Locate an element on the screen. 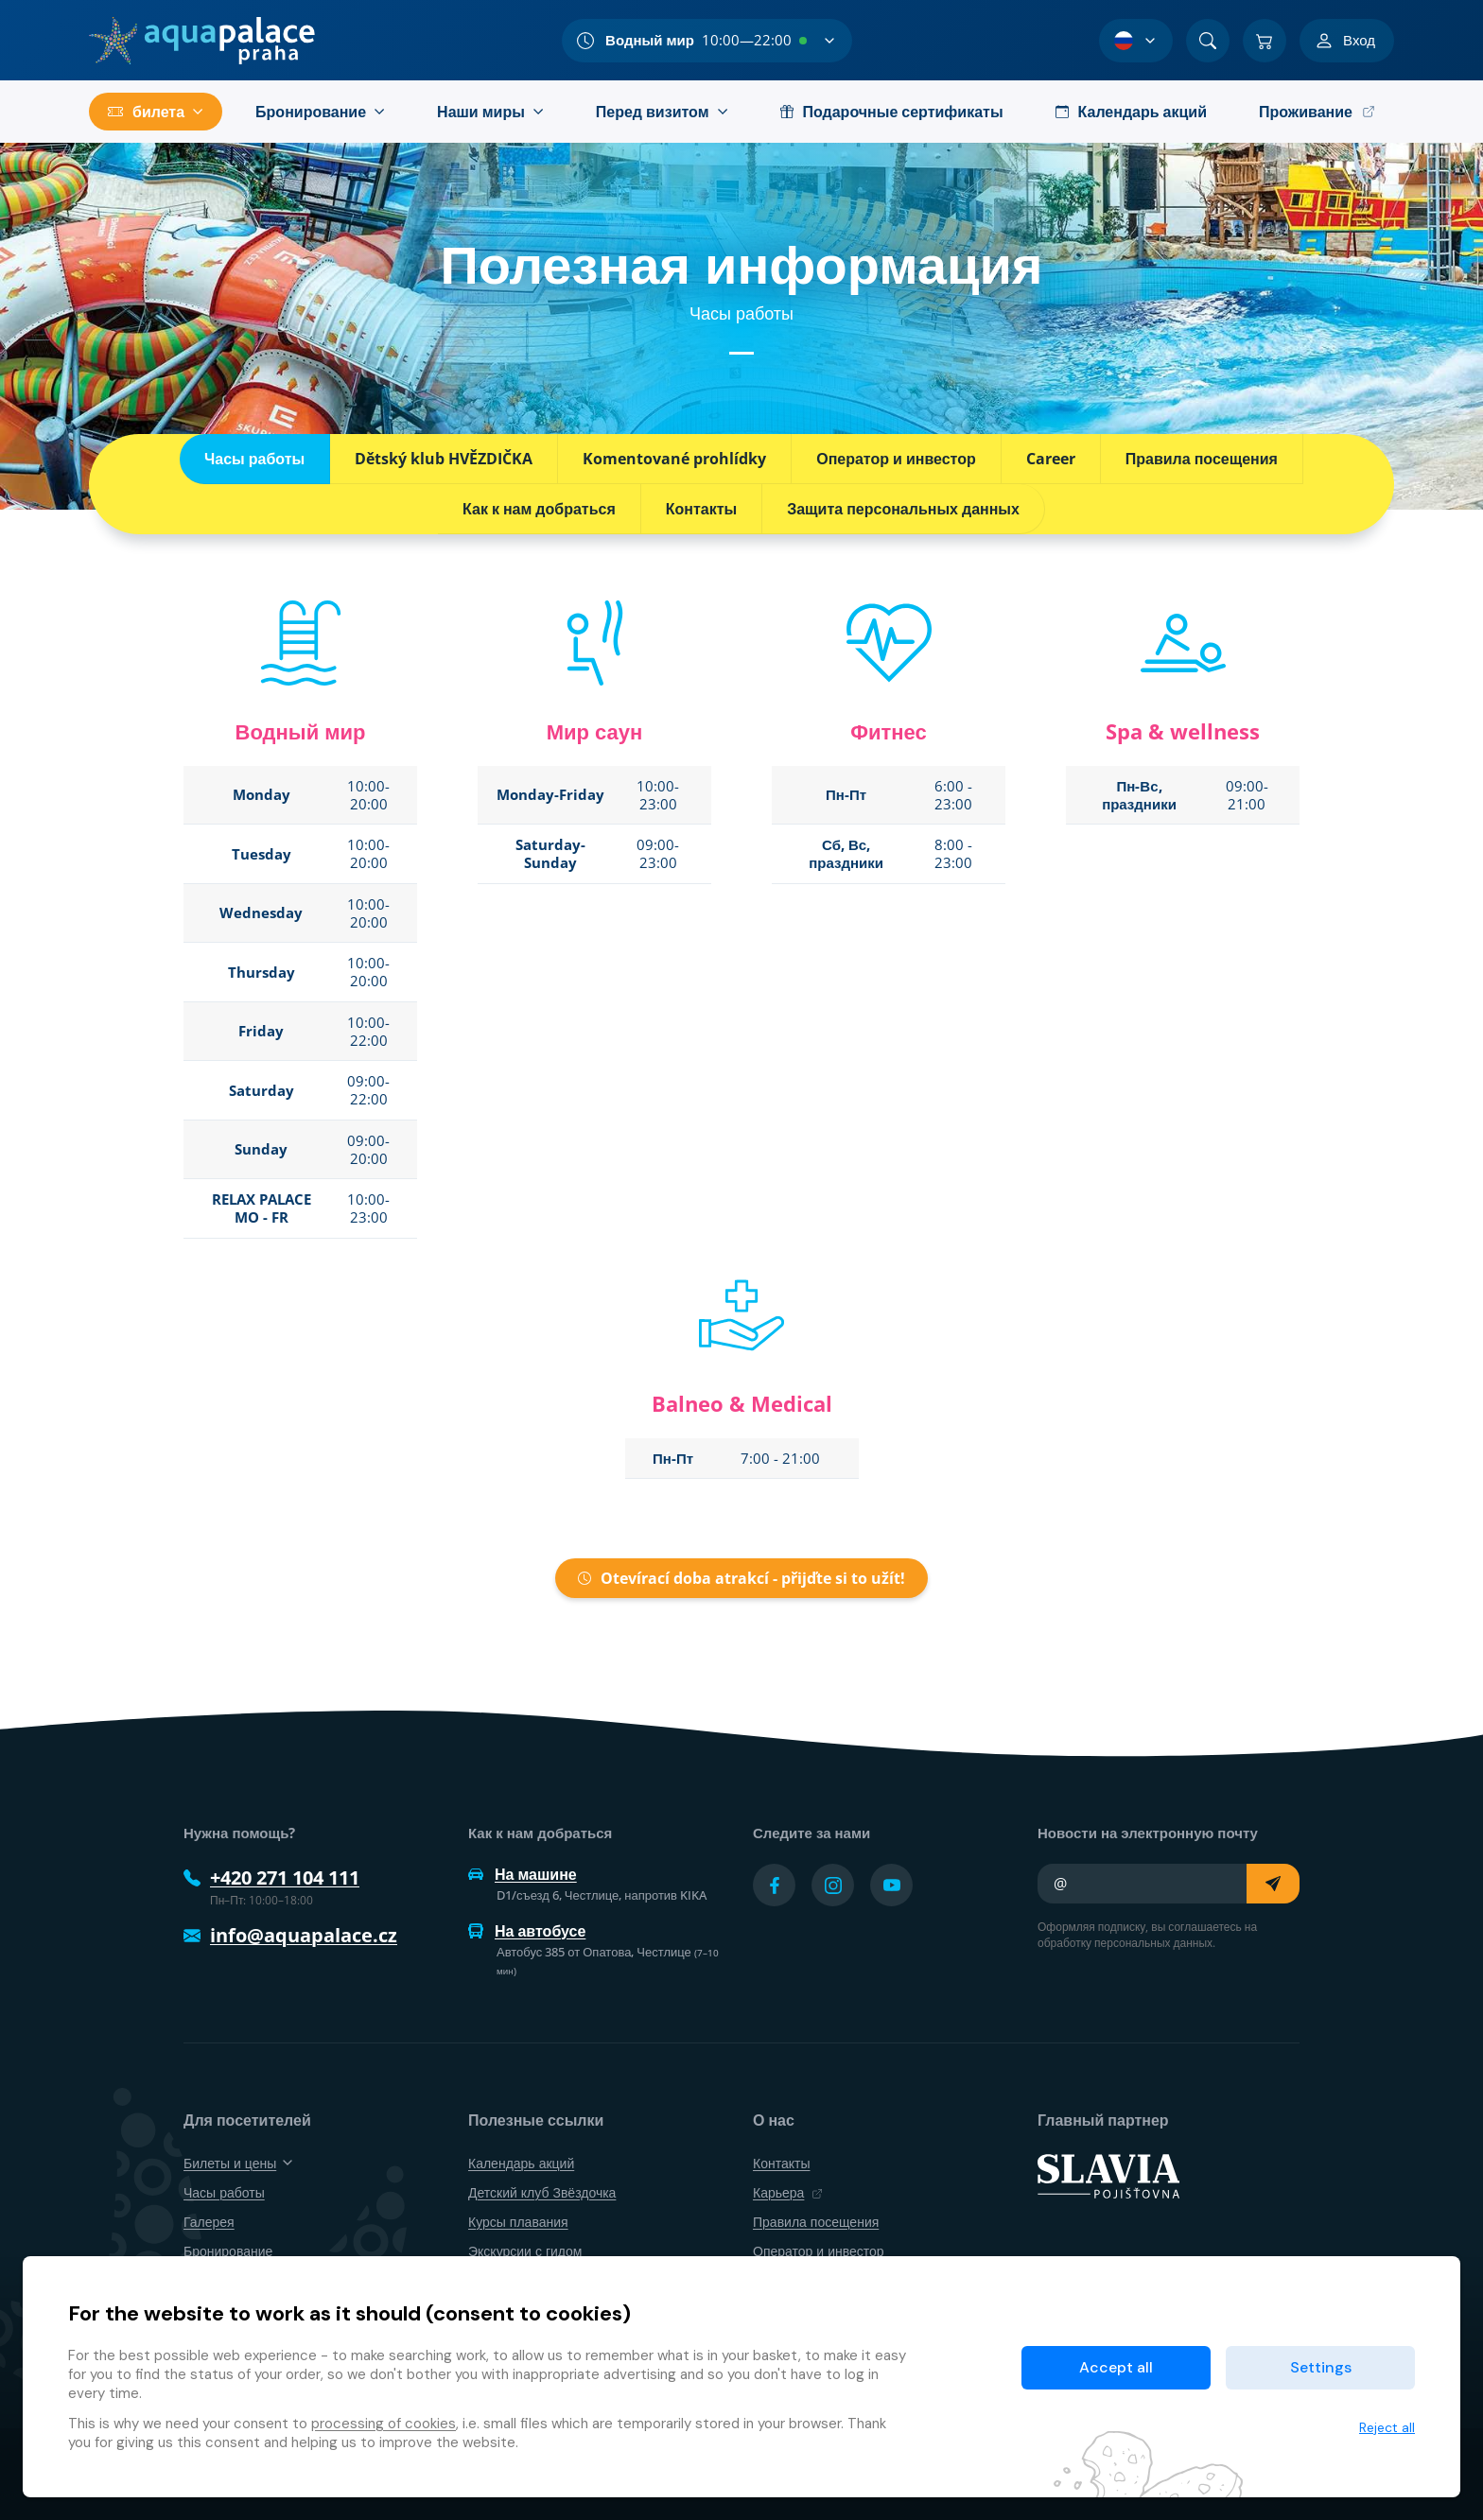  Оператор и инвестор is located at coordinates (896, 458).